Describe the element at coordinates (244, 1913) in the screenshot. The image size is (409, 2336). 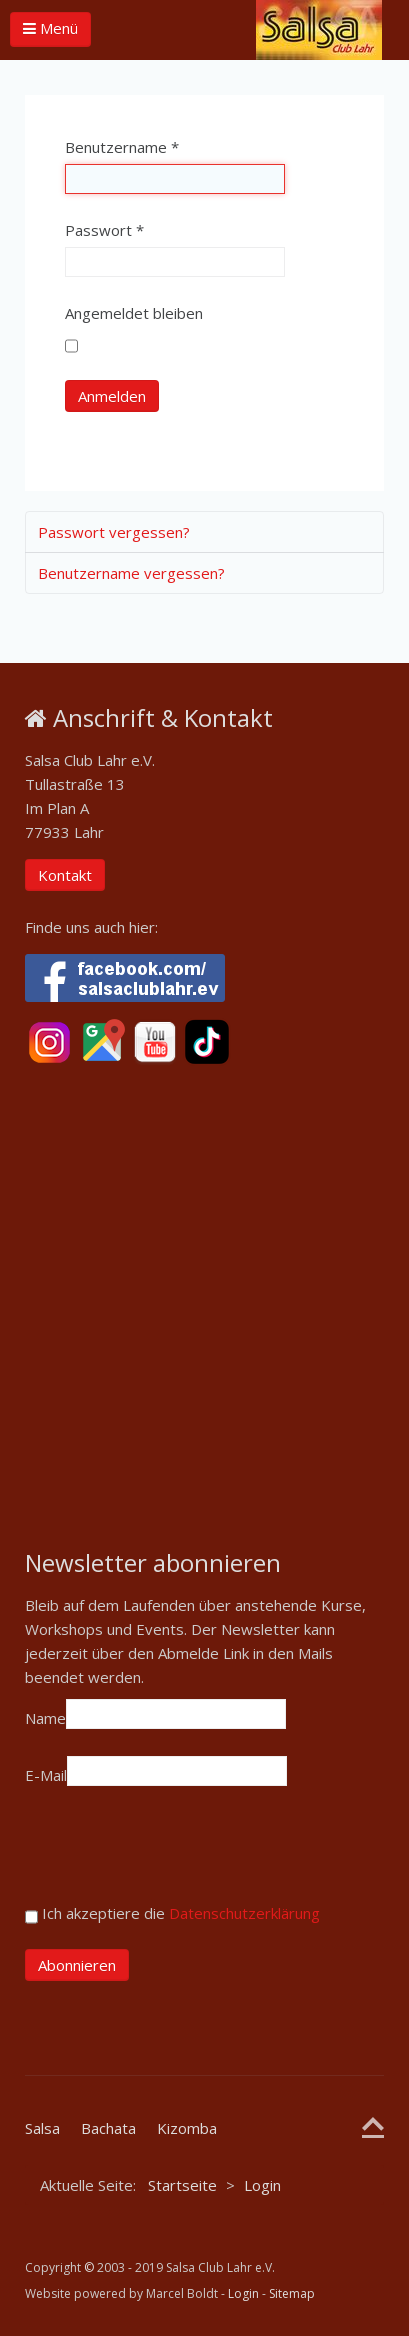
I see `Datenschutzerklärung` at that location.